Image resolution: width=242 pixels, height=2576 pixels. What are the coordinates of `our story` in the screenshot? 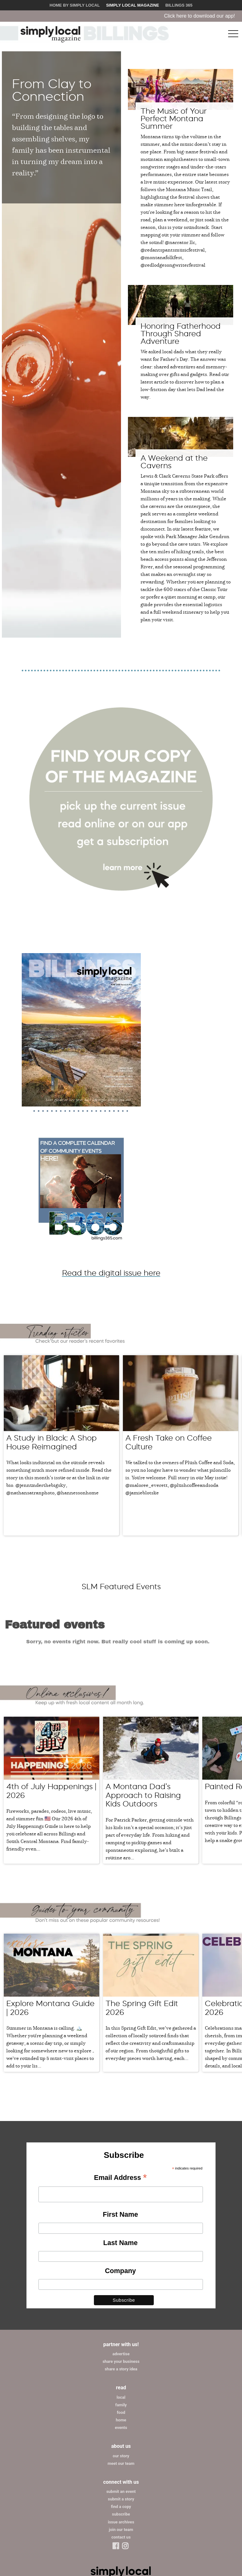 It's located at (121, 2387).